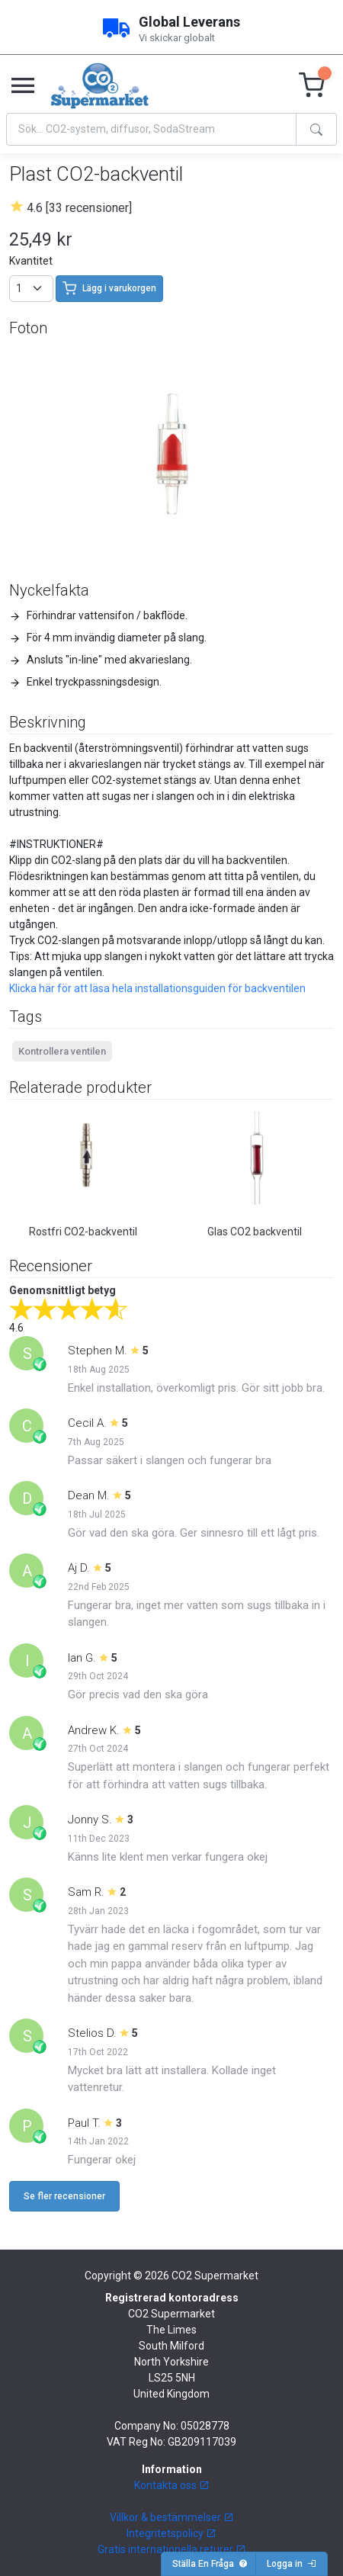 The image size is (343, 2576). I want to click on CO2 Supermarket, so click(215, 2275).